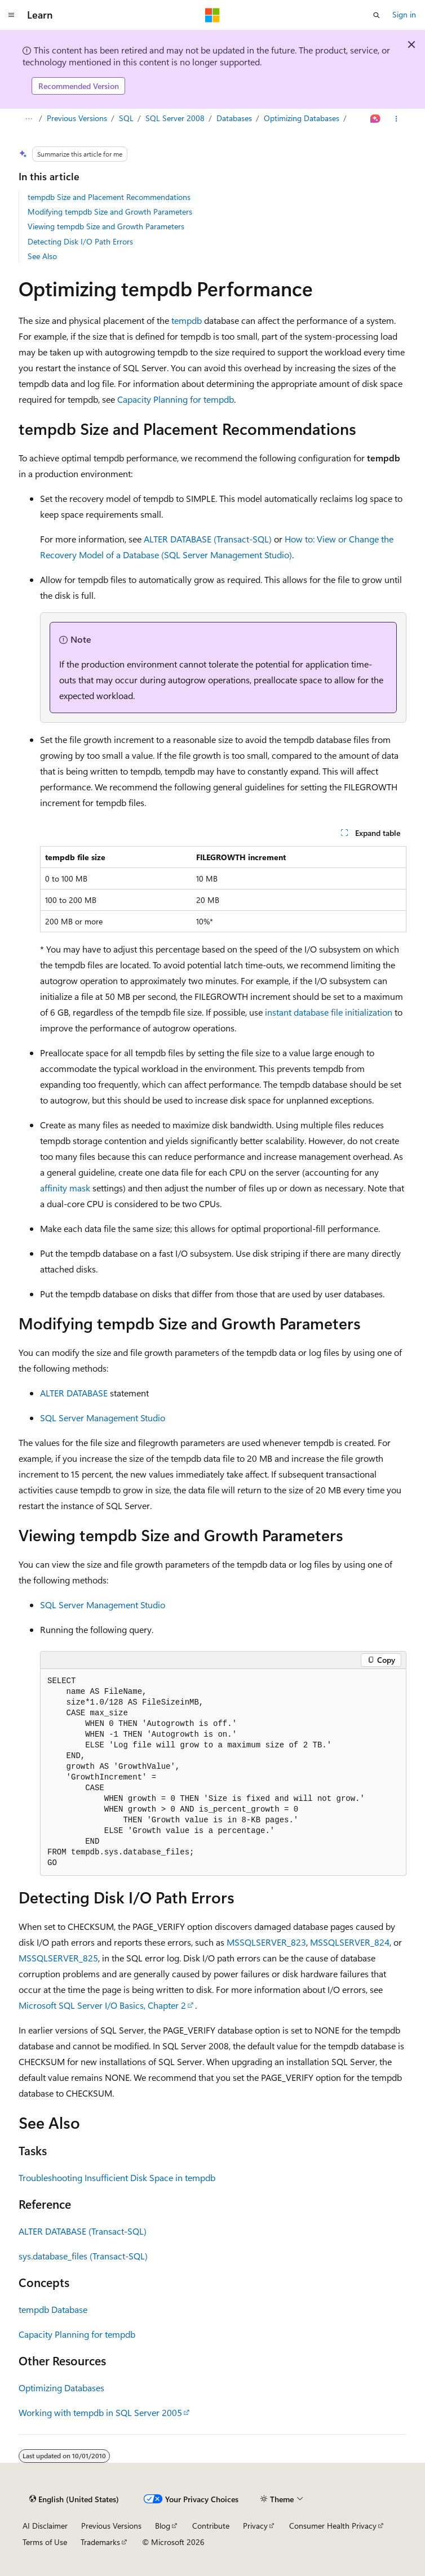 This screenshot has width=425, height=2576. I want to click on tempdb Database, so click(53, 2309).